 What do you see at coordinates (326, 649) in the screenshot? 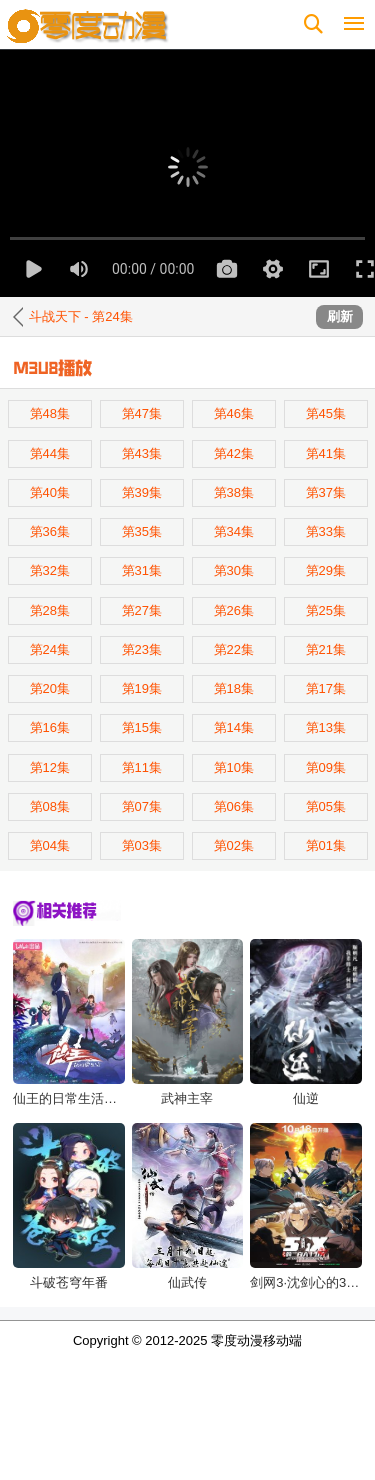
I see `第21集` at bounding box center [326, 649].